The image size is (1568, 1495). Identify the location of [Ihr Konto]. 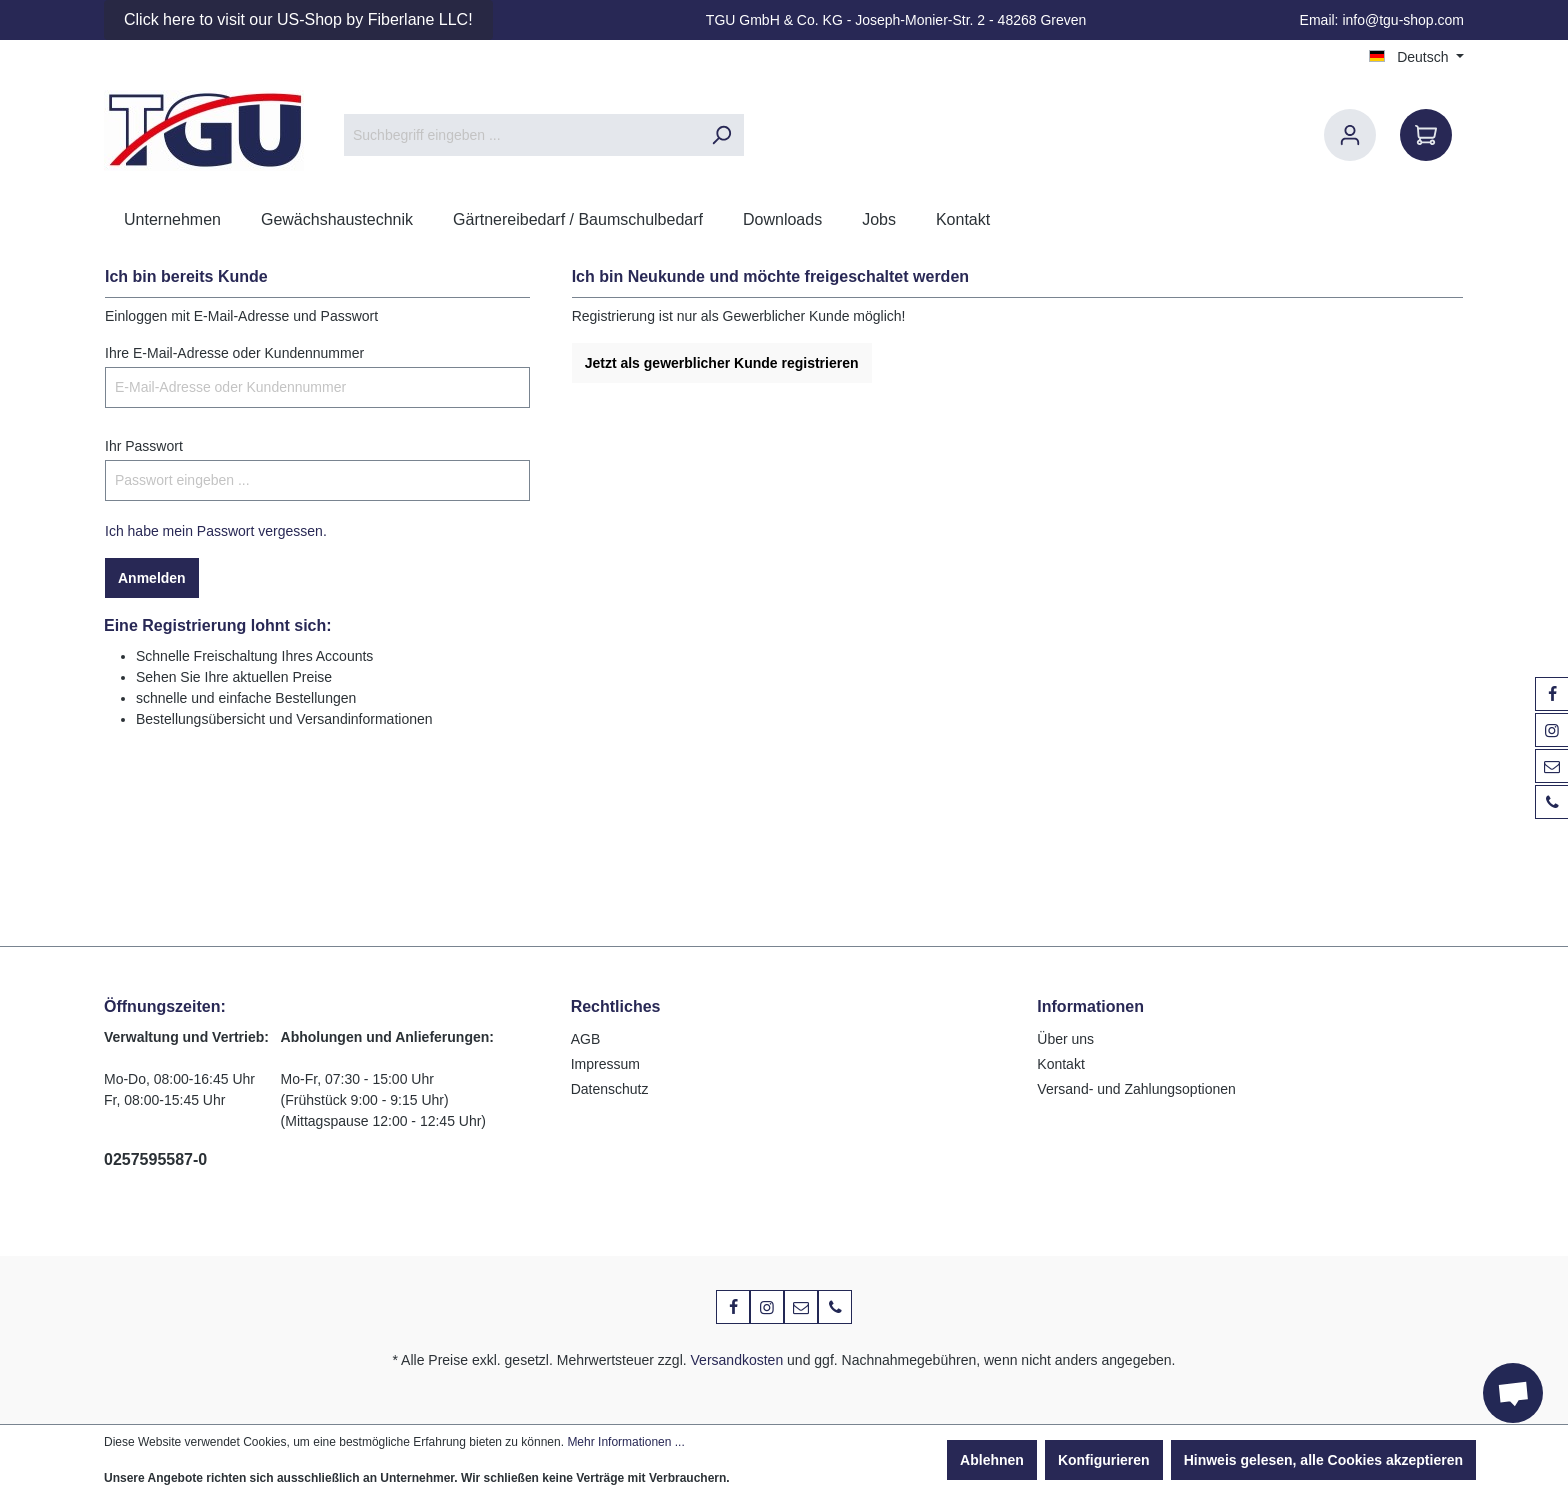
(1350, 135).